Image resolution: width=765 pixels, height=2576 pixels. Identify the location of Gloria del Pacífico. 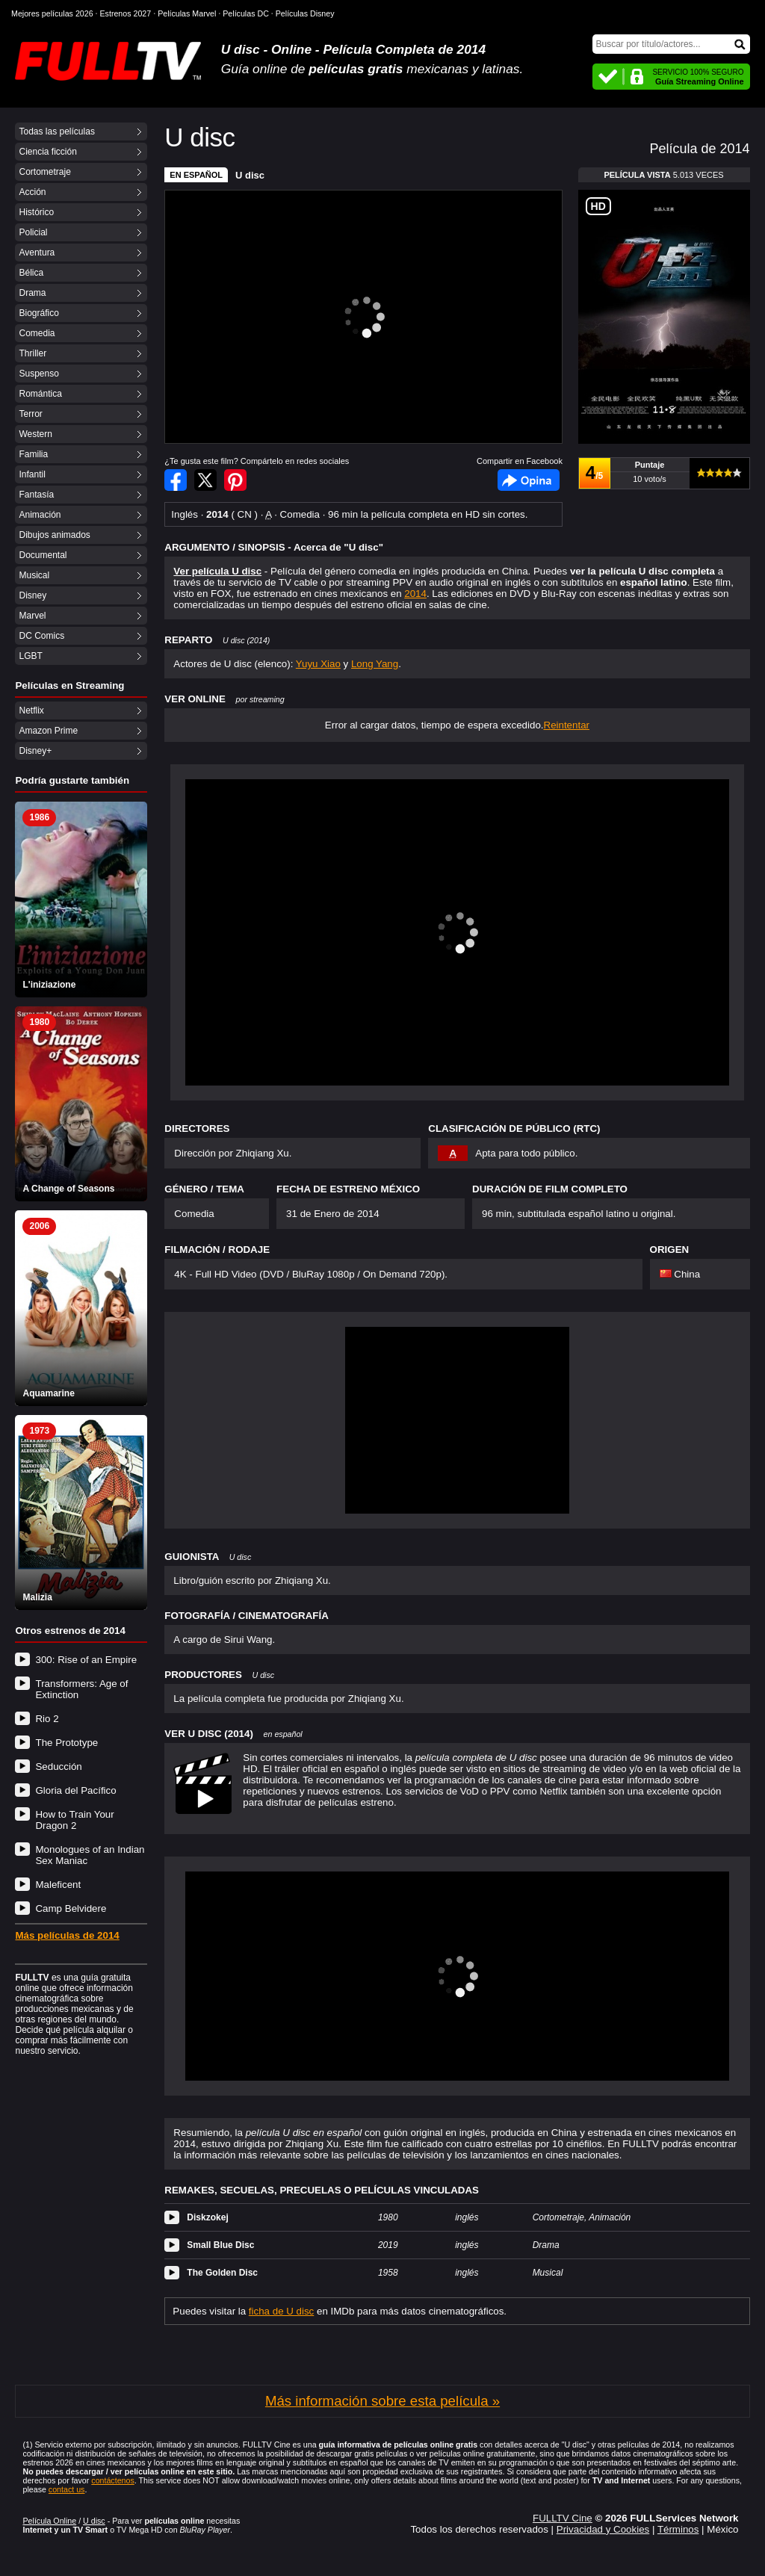
(75, 1790).